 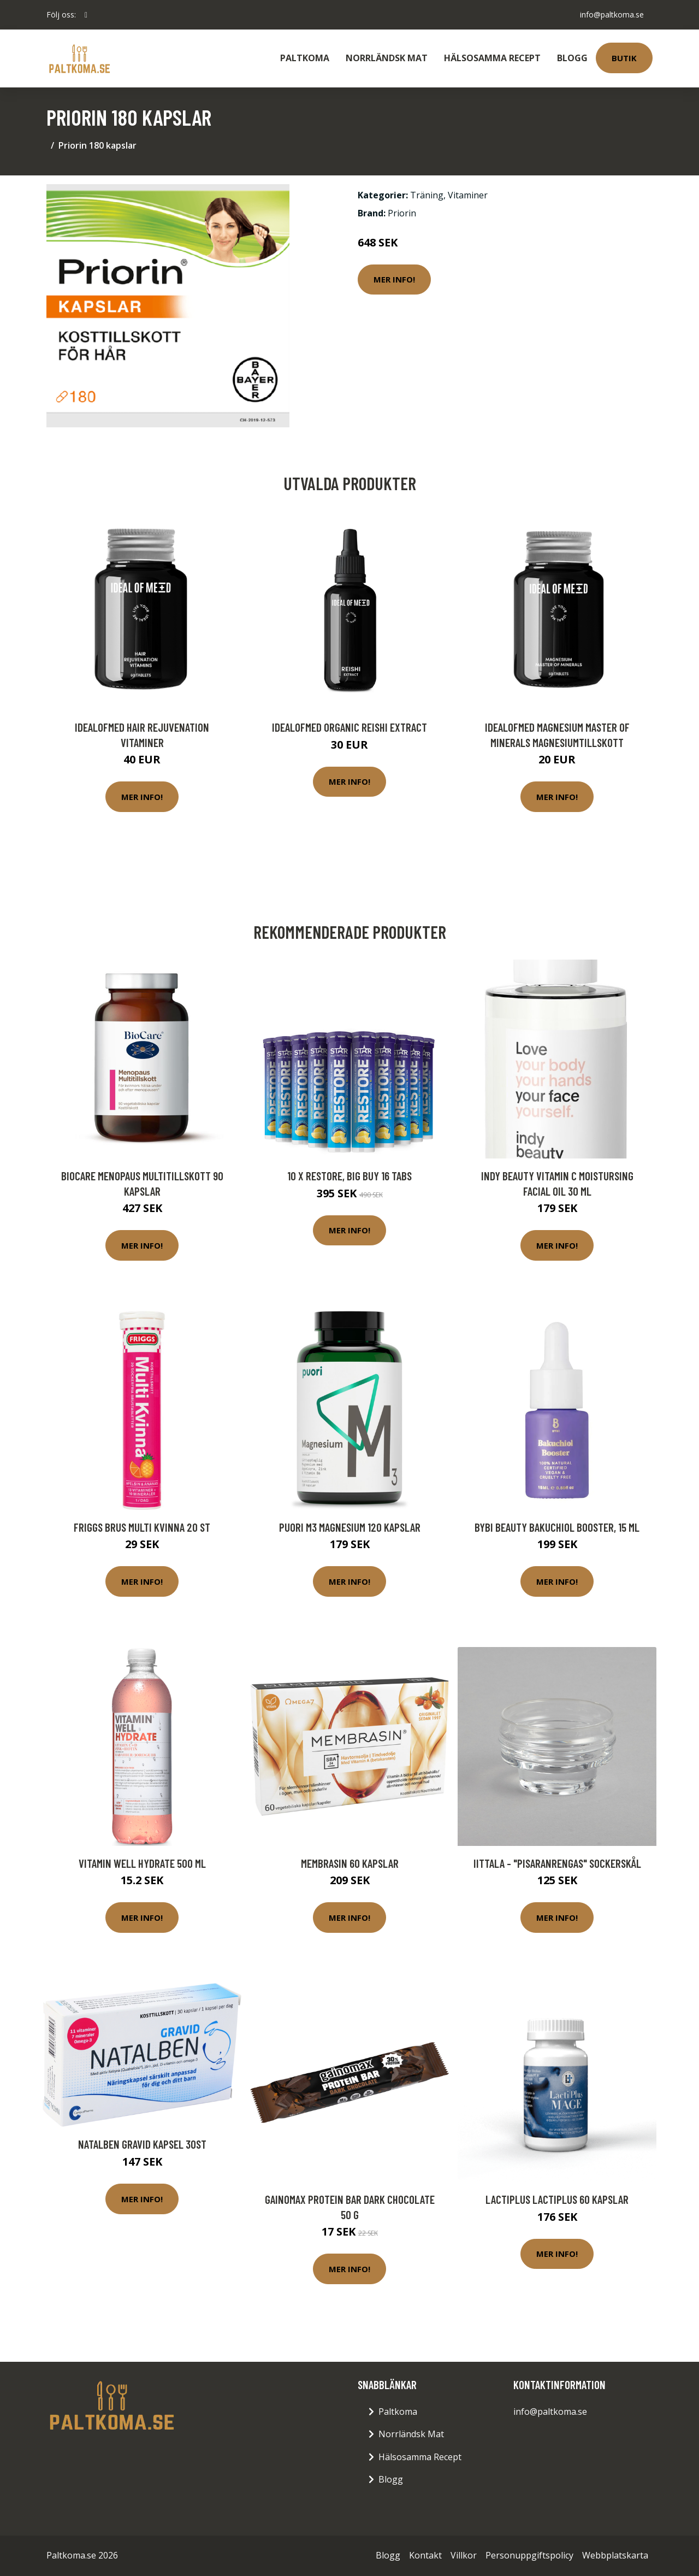 I want to click on BYBI Beauty Bakuchiol Booster, 15 ml, so click(x=557, y=1527).